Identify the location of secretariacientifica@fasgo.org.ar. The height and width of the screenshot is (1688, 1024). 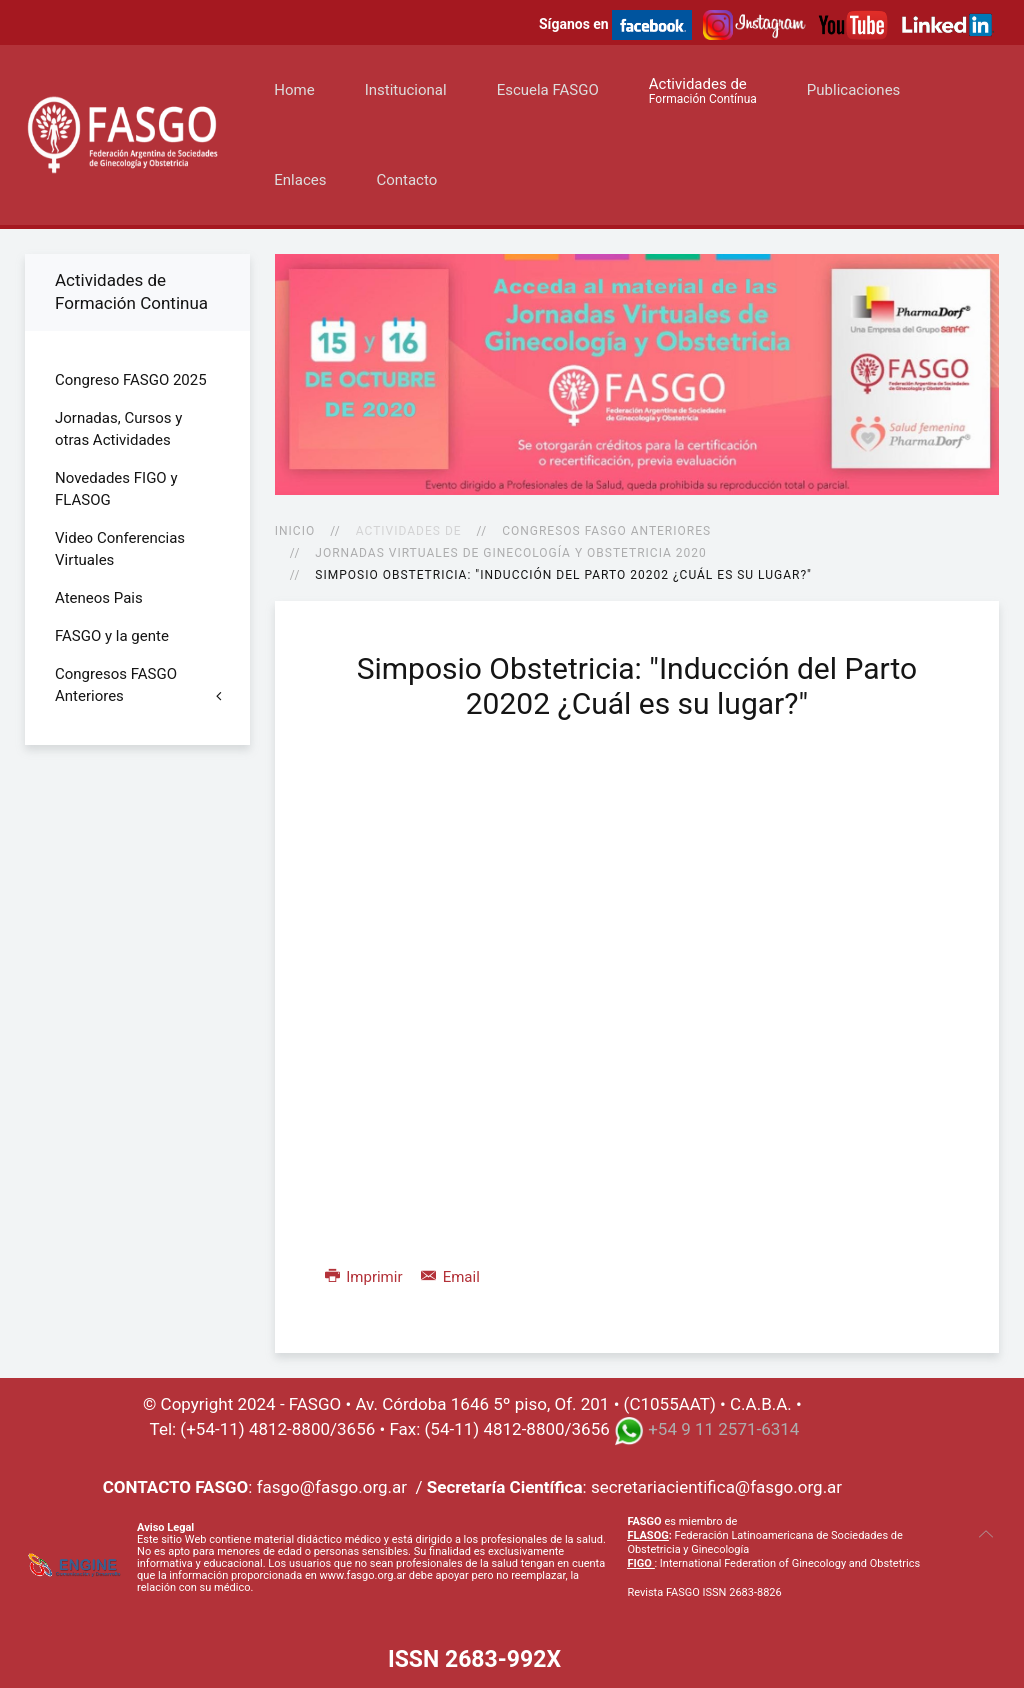
(716, 1487).